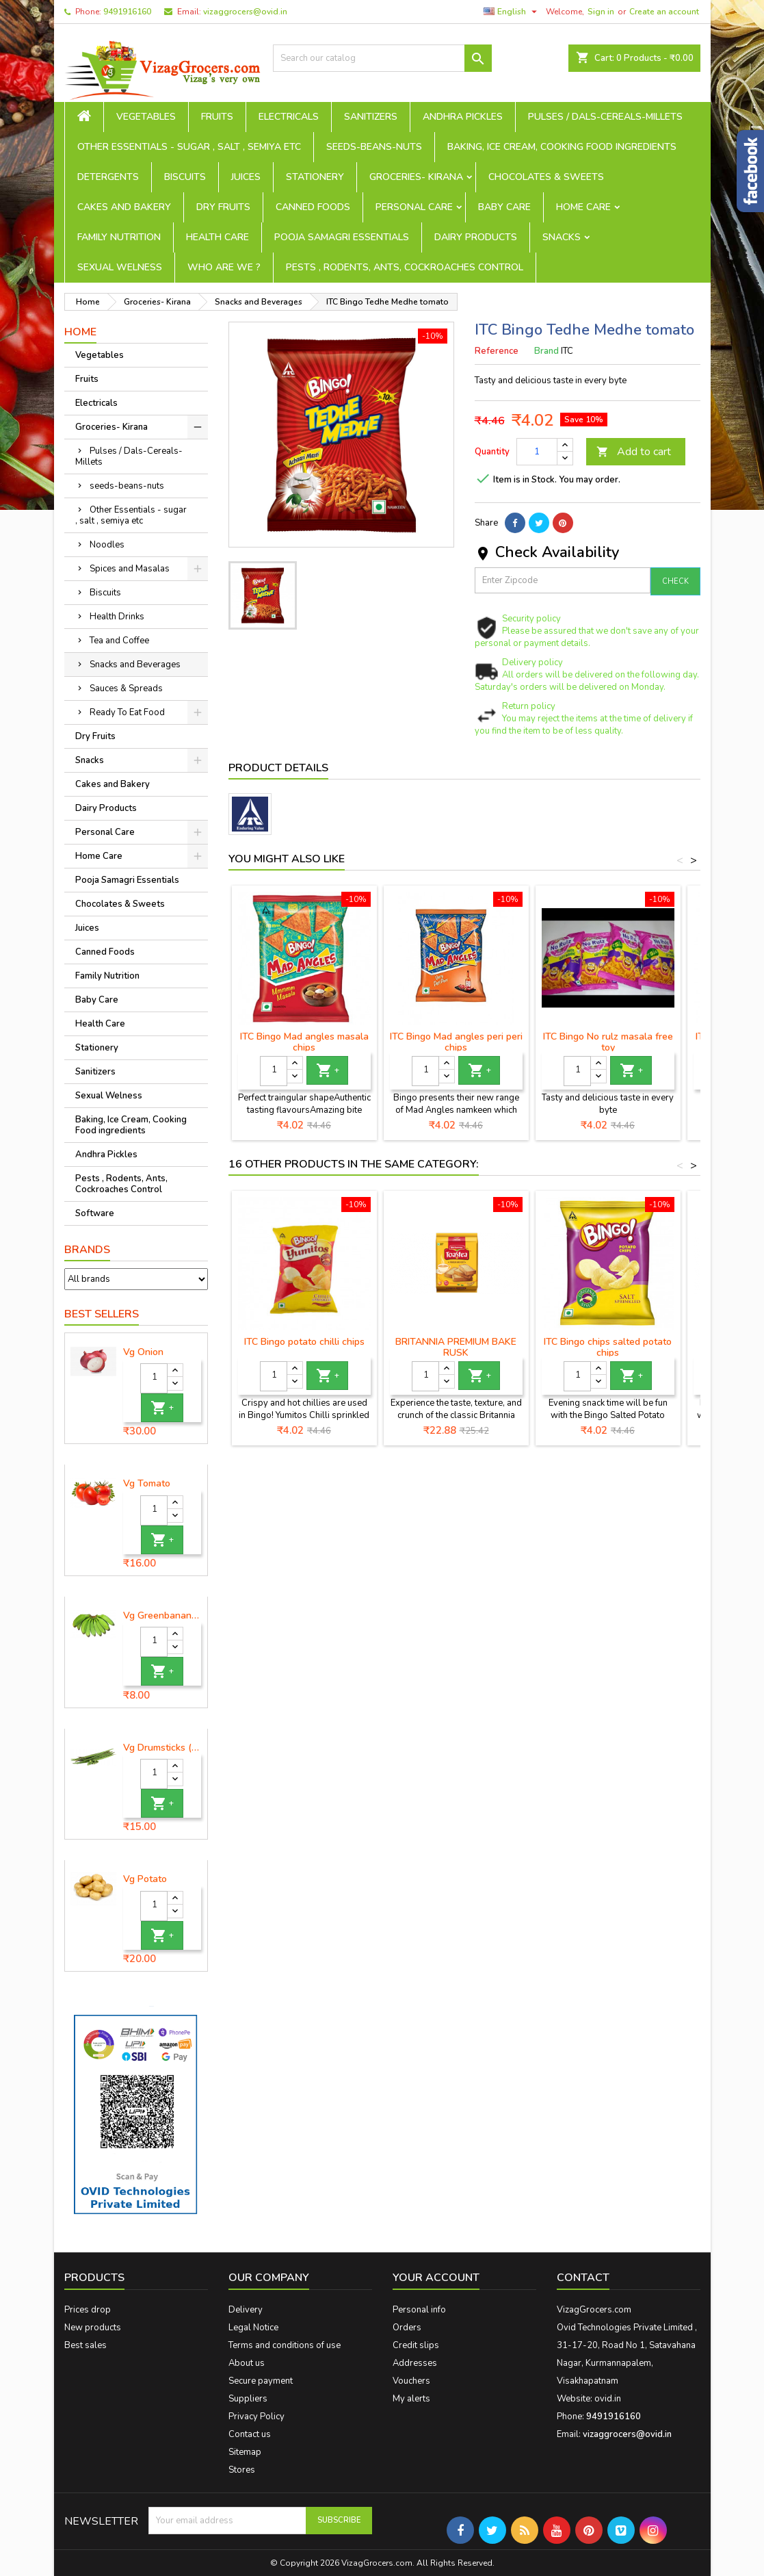  Describe the element at coordinates (561, 237) in the screenshot. I see `Snacks` at that location.